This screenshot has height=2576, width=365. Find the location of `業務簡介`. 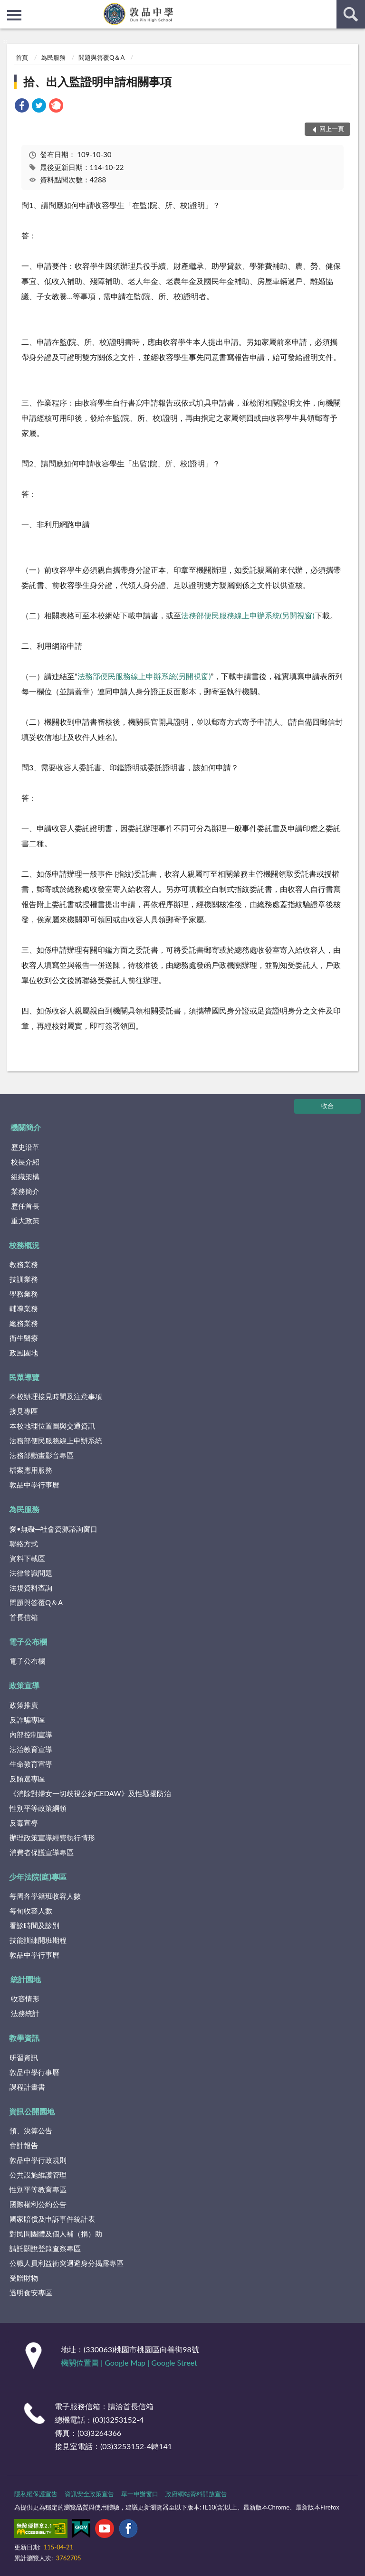

業務簡介 is located at coordinates (25, 1191).